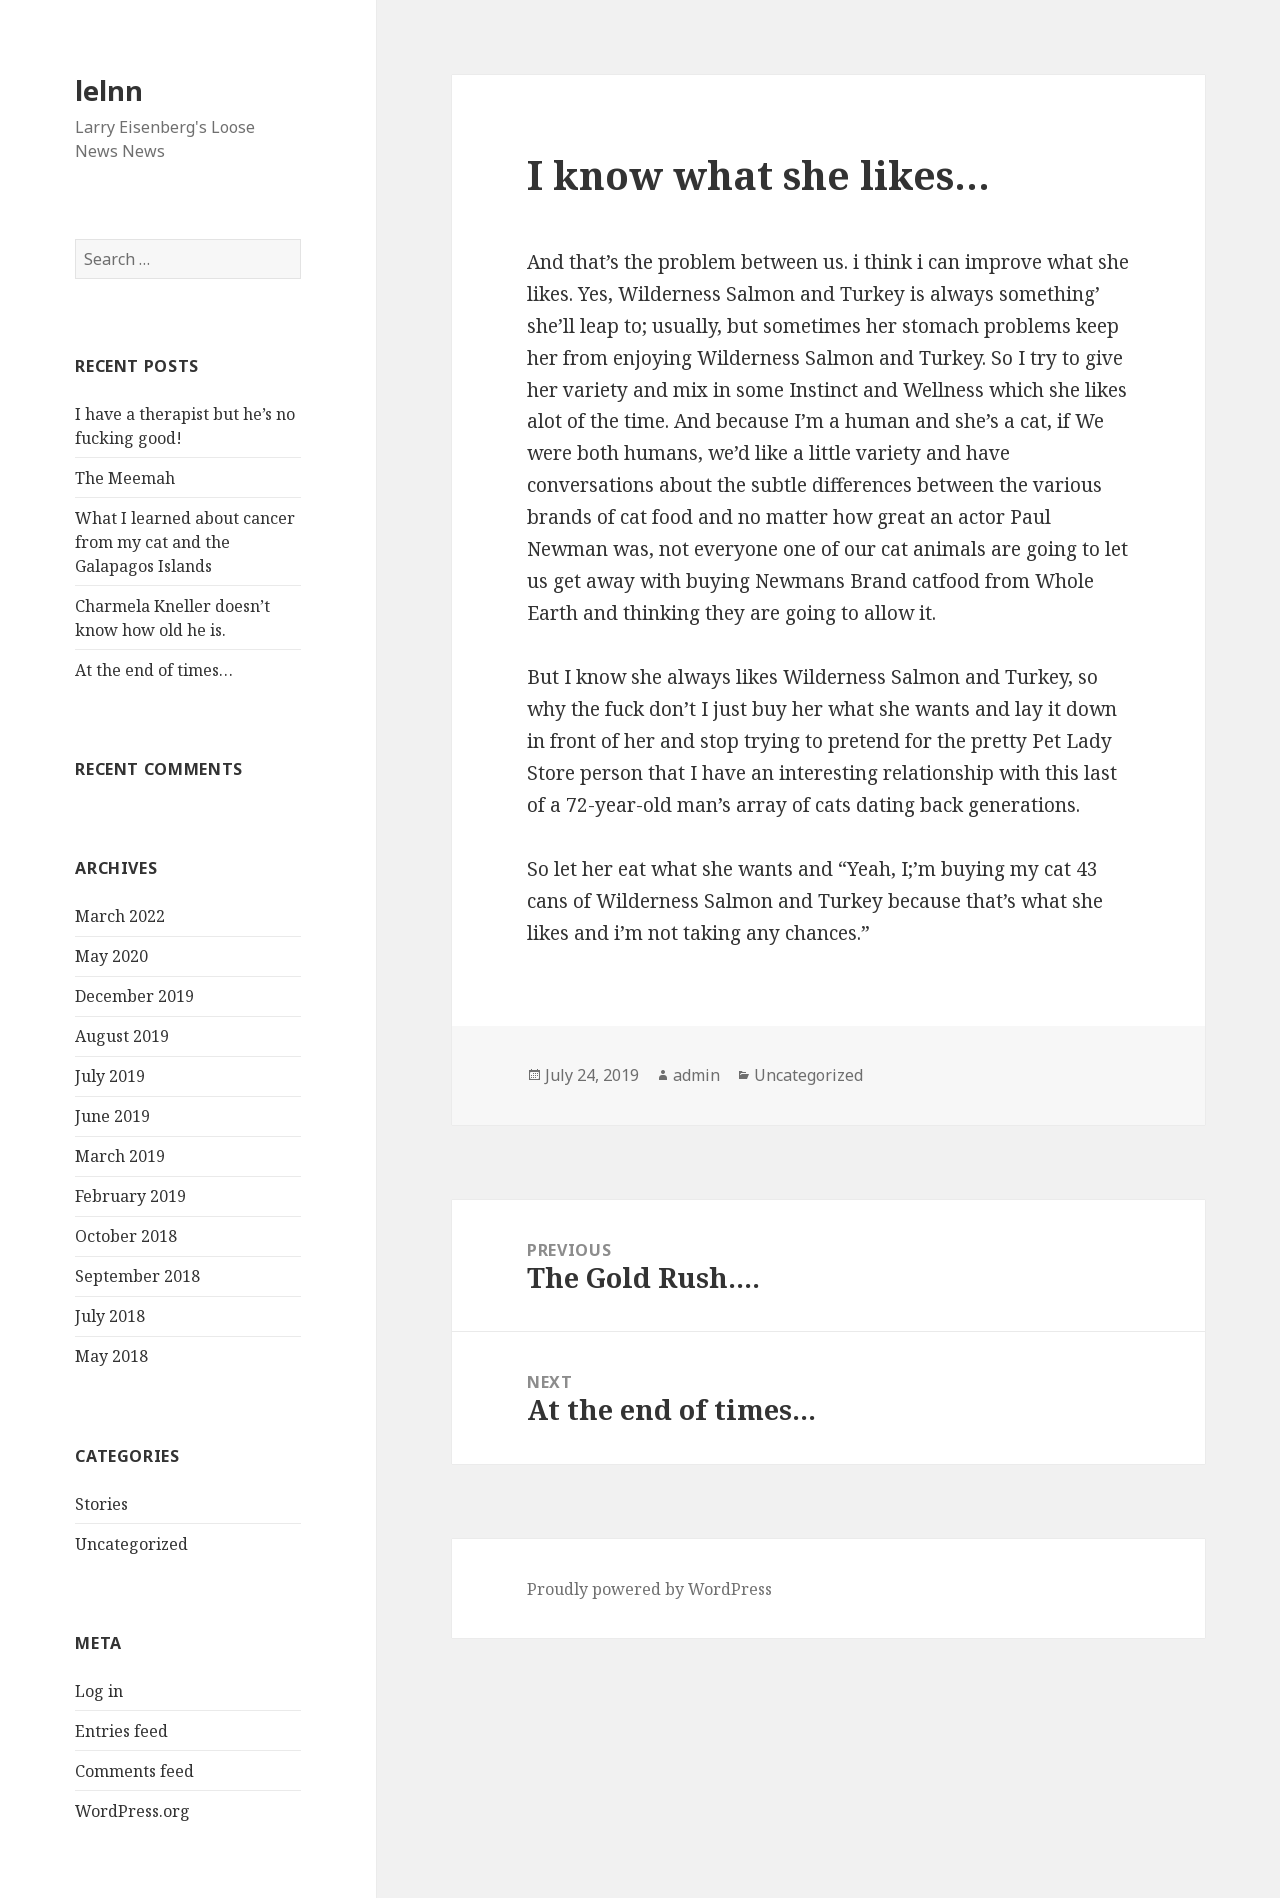 Image resolution: width=1280 pixels, height=1898 pixels. What do you see at coordinates (121, 1731) in the screenshot?
I see `Entries feed` at bounding box center [121, 1731].